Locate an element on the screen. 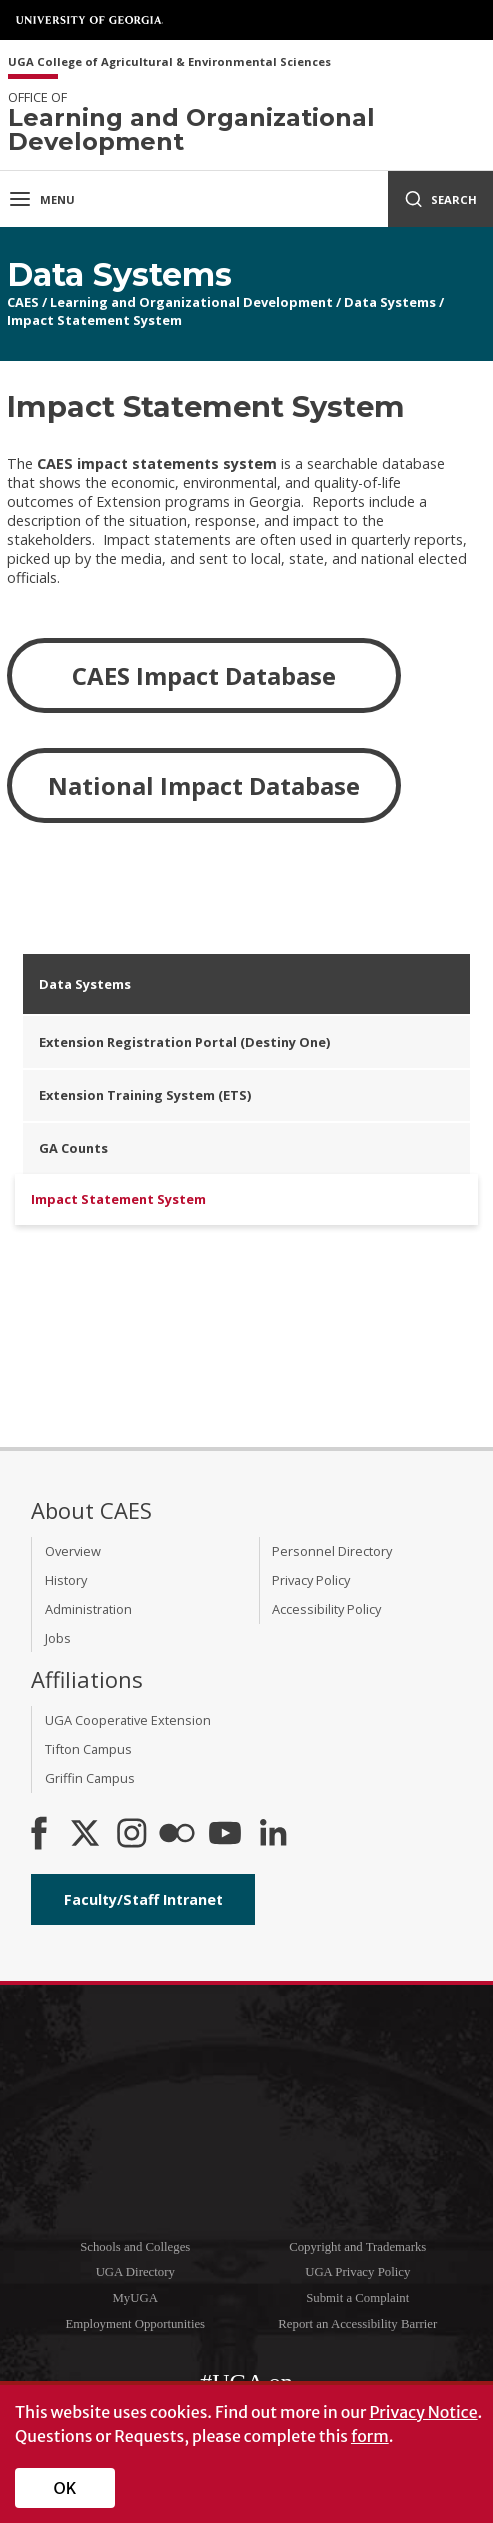 The width and height of the screenshot is (493, 2523). Extension Training System (ETS) is located at coordinates (145, 1095).